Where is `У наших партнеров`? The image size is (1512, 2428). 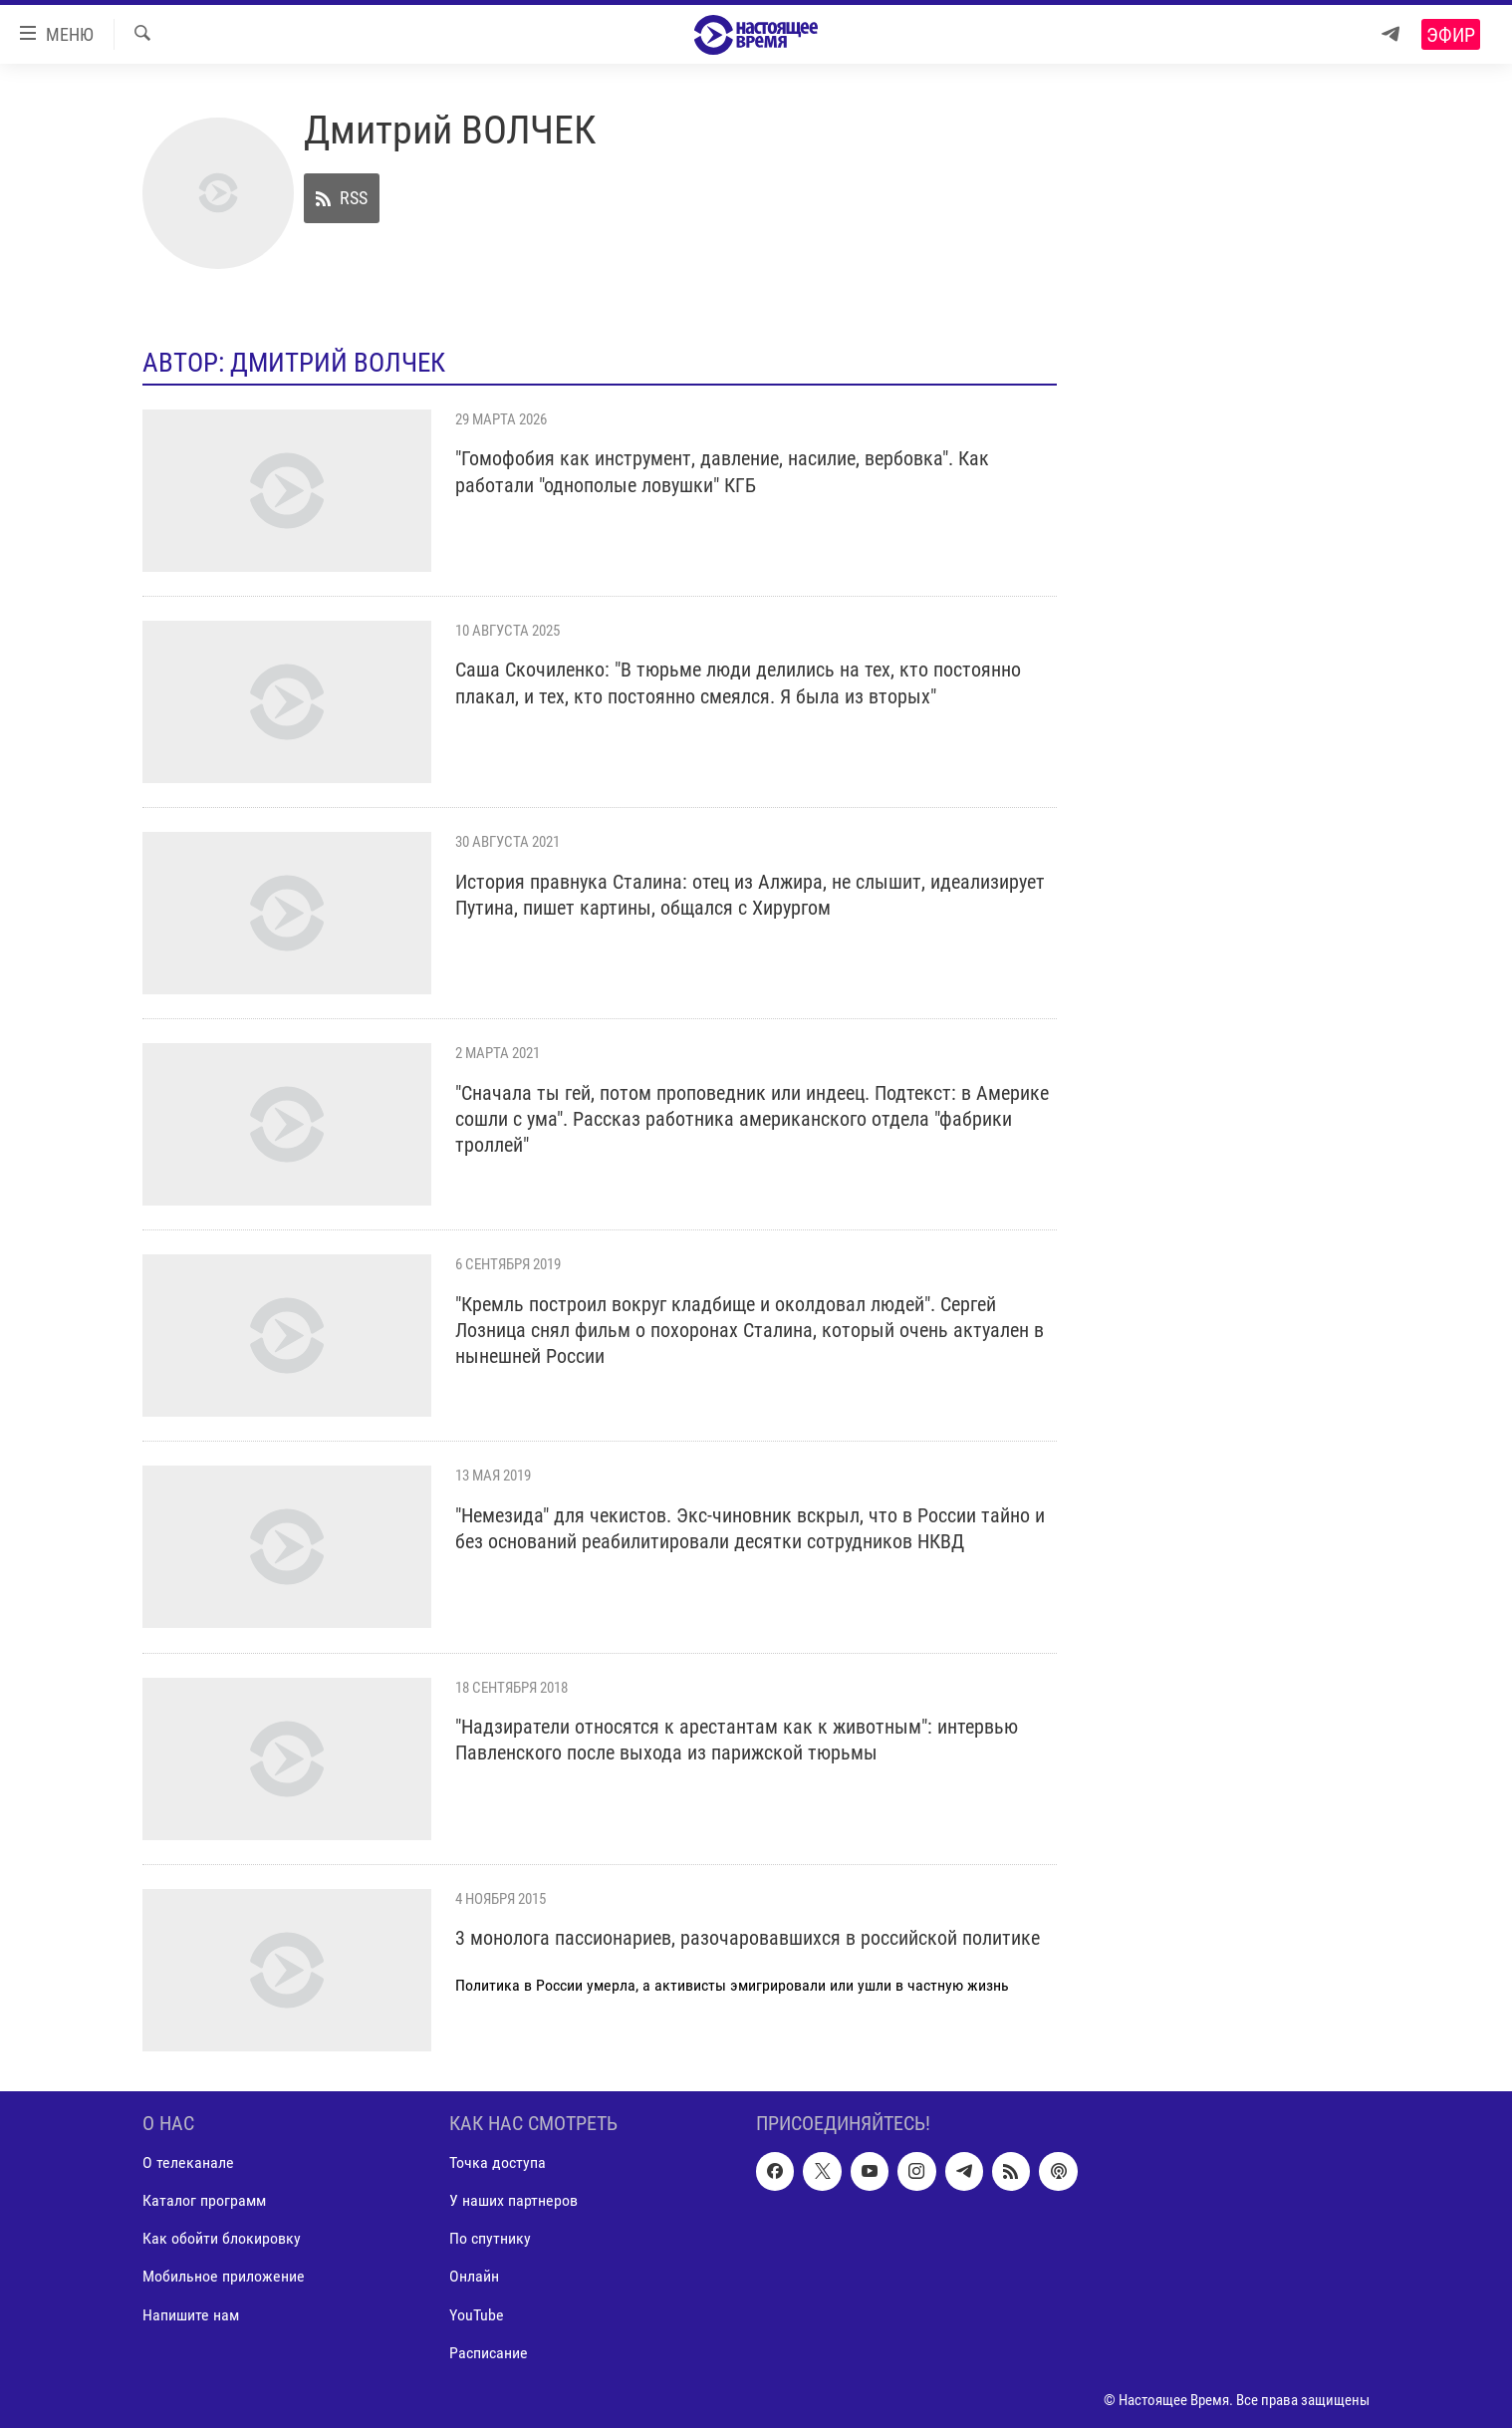
У наших партнеров is located at coordinates (513, 2200).